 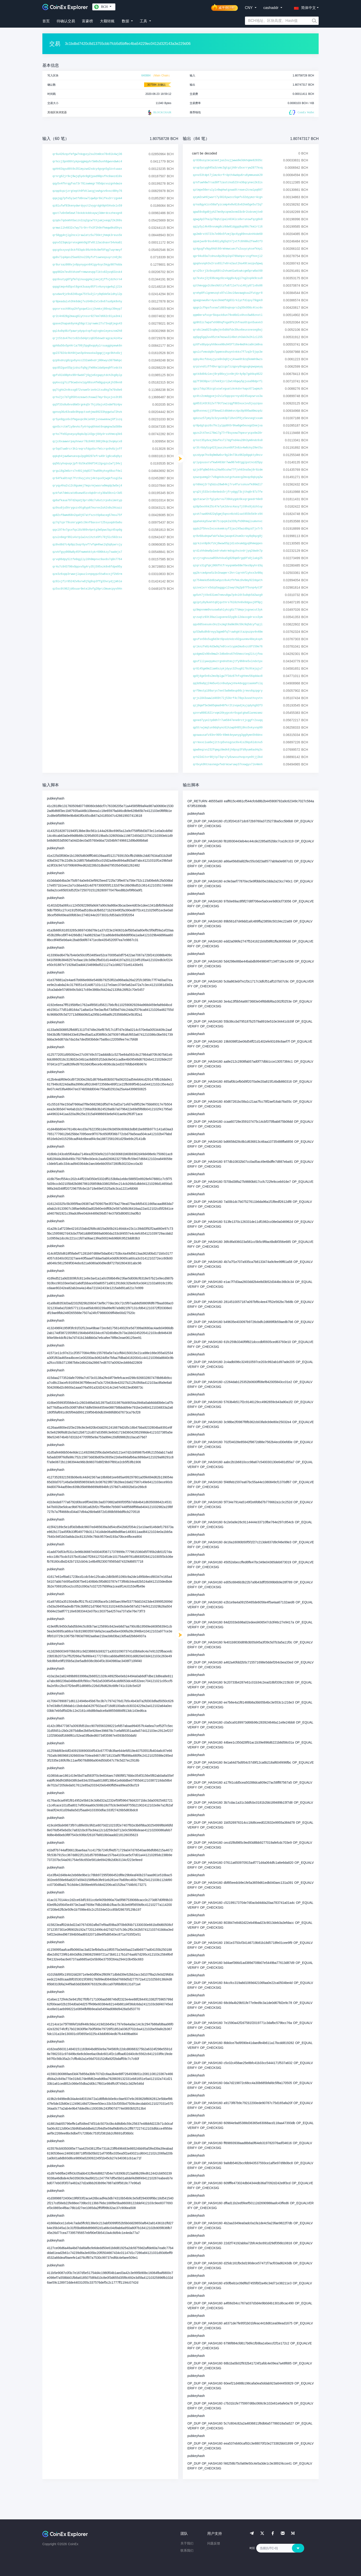 I want to click on qpw59x8gd0jyh27mn9ycqnm3xnm33c0r2cdxvmjte0, so click(x=227, y=212).